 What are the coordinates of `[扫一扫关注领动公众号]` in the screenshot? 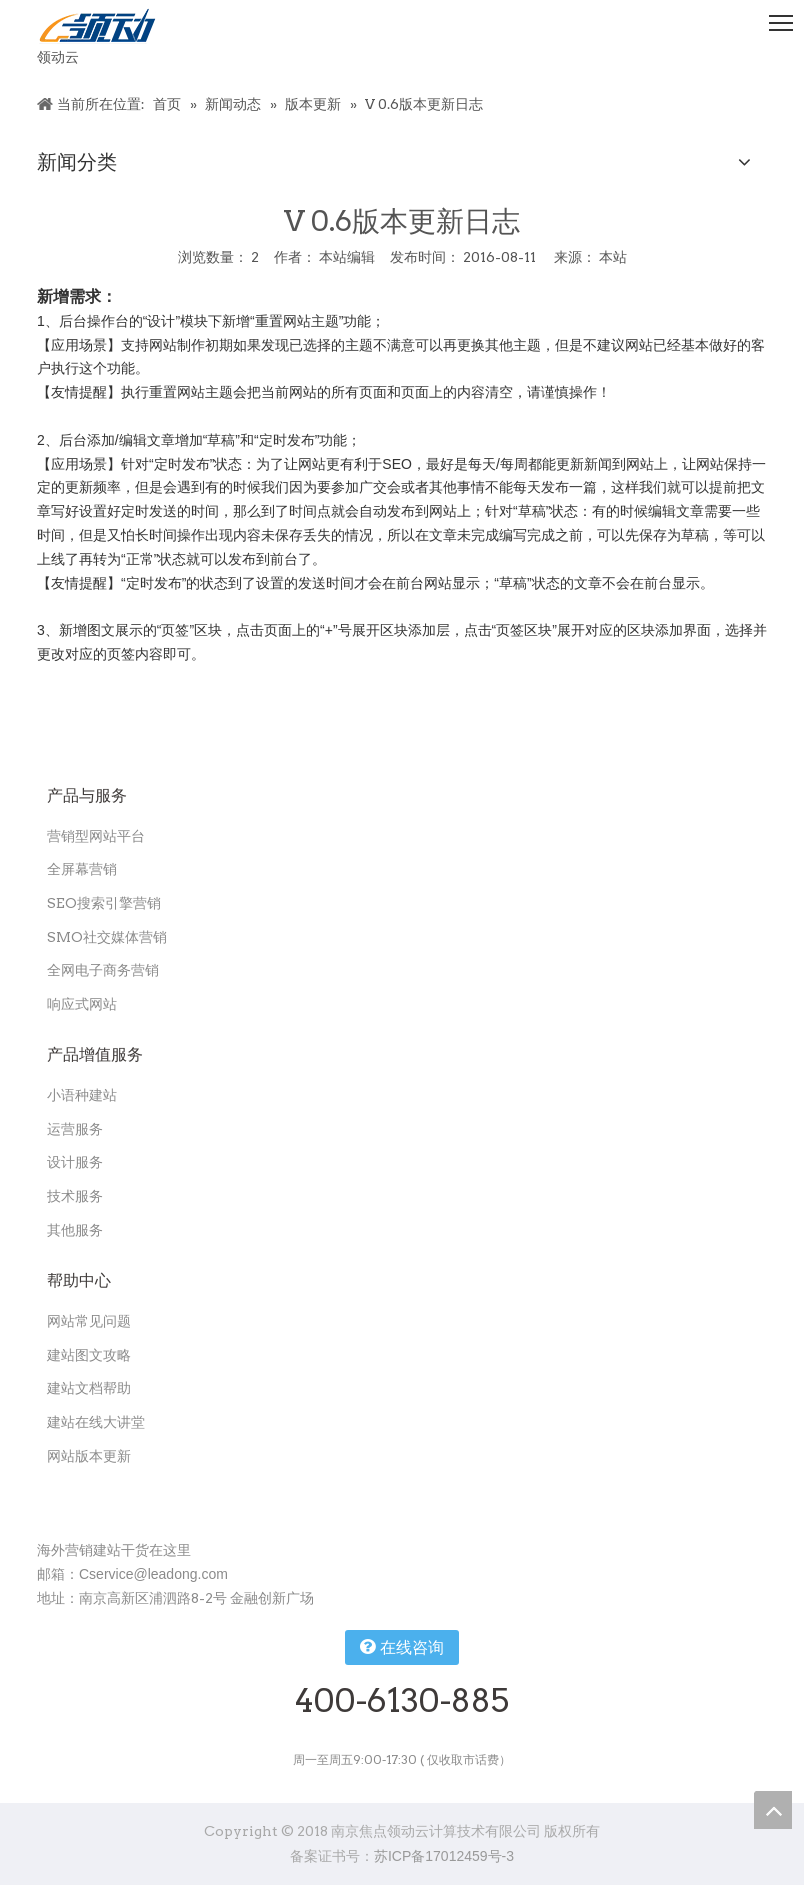 It's located at (53, 1499).